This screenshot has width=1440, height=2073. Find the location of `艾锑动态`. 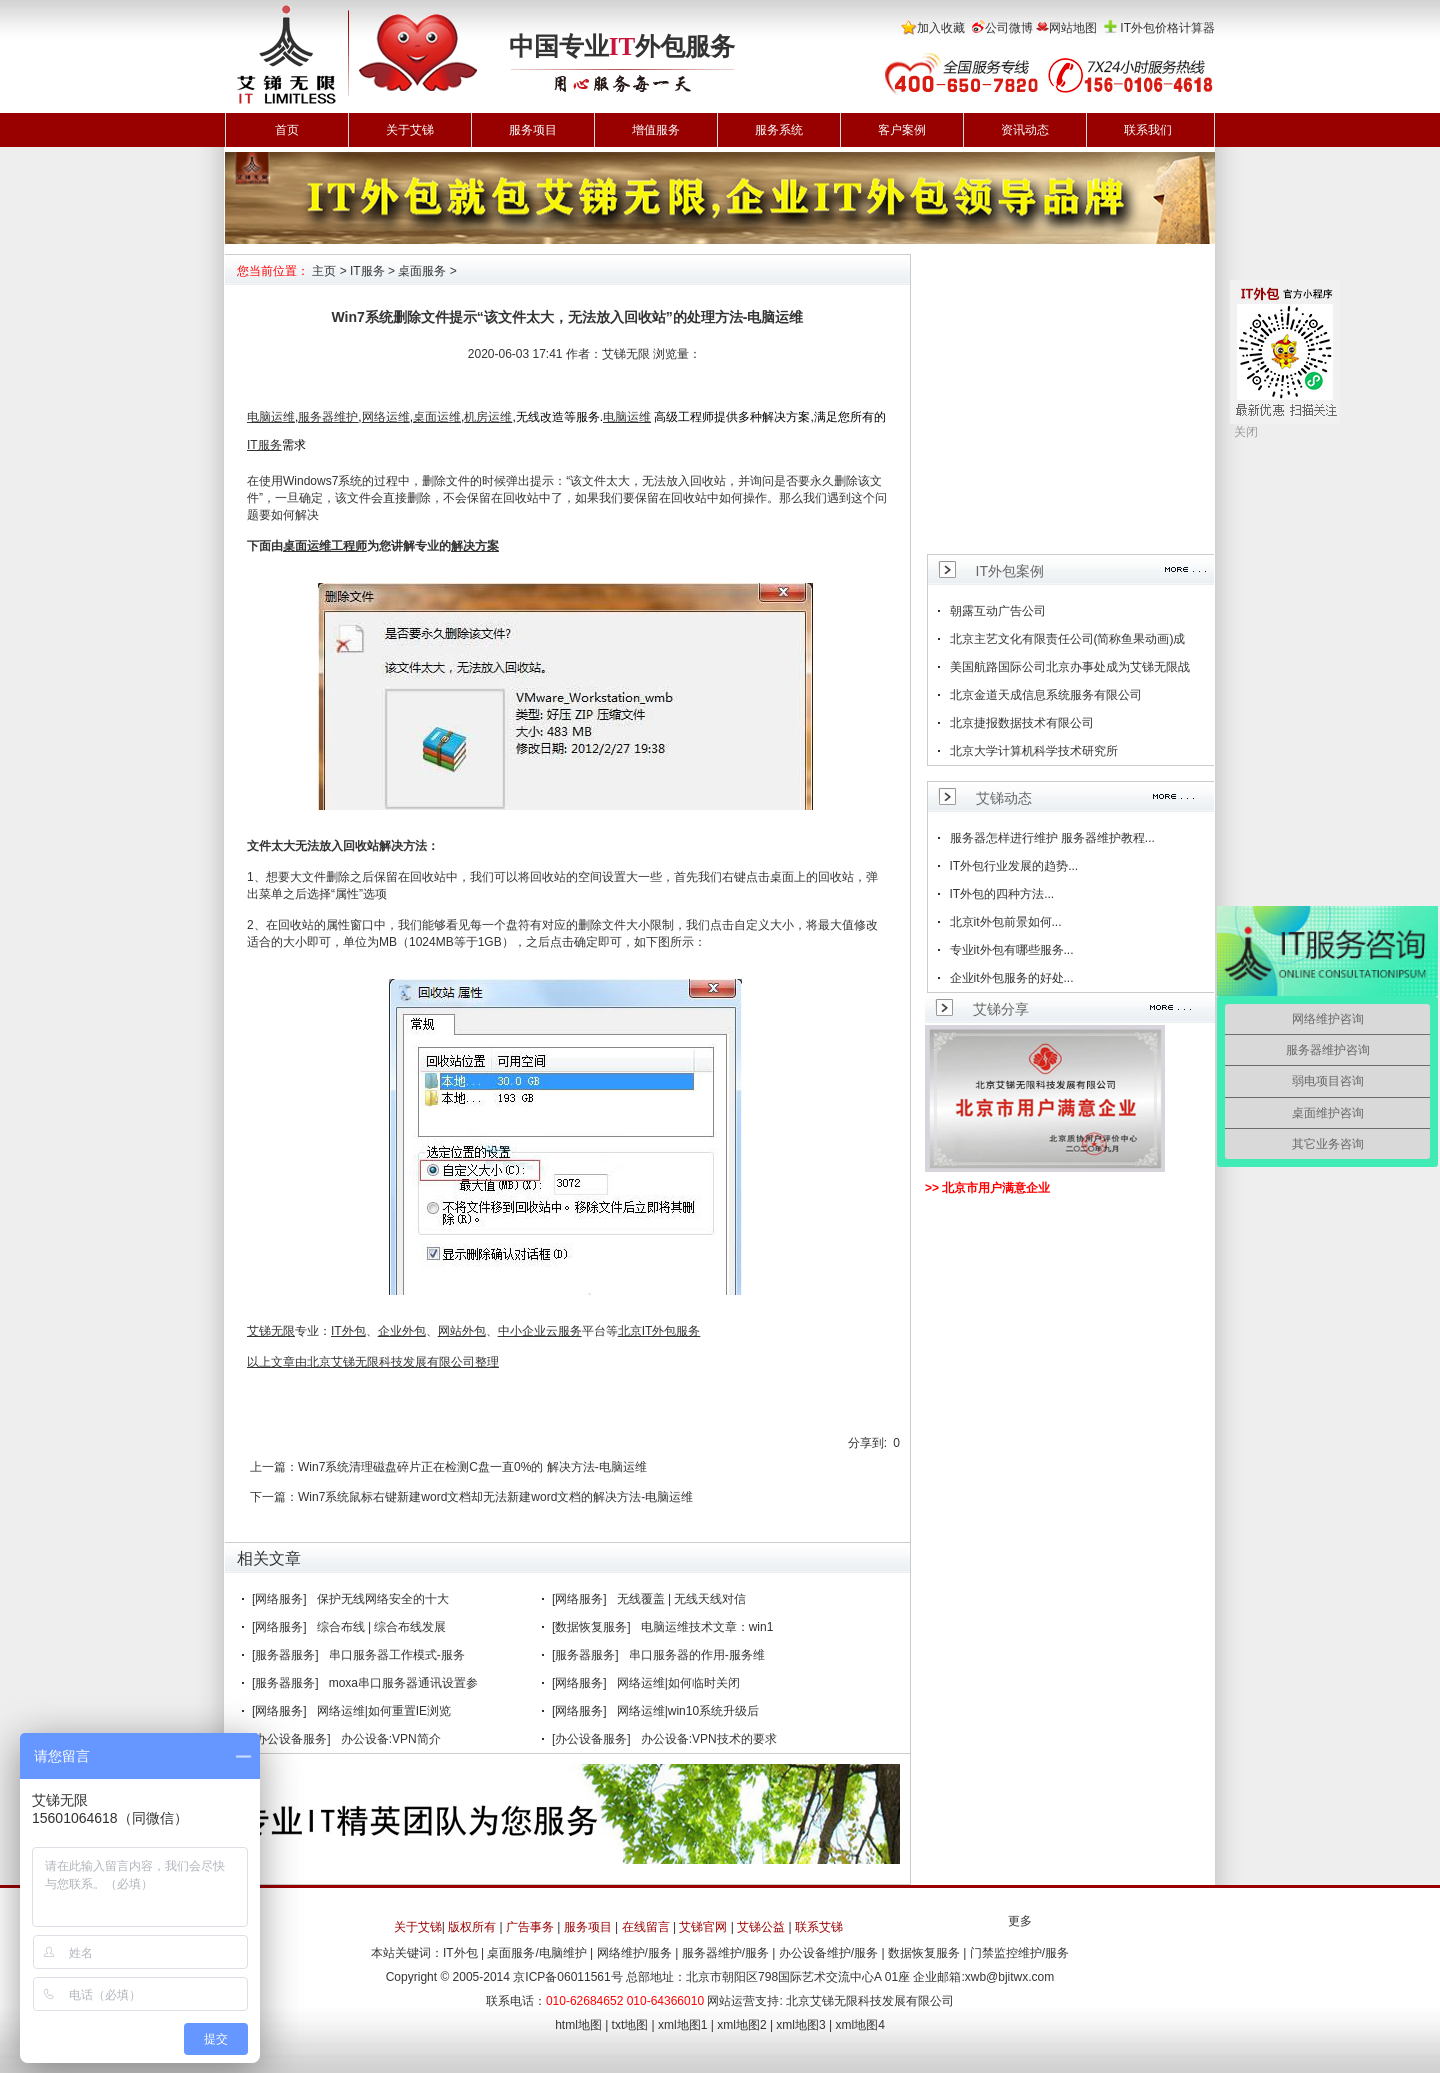

艾锑动态 is located at coordinates (1004, 798).